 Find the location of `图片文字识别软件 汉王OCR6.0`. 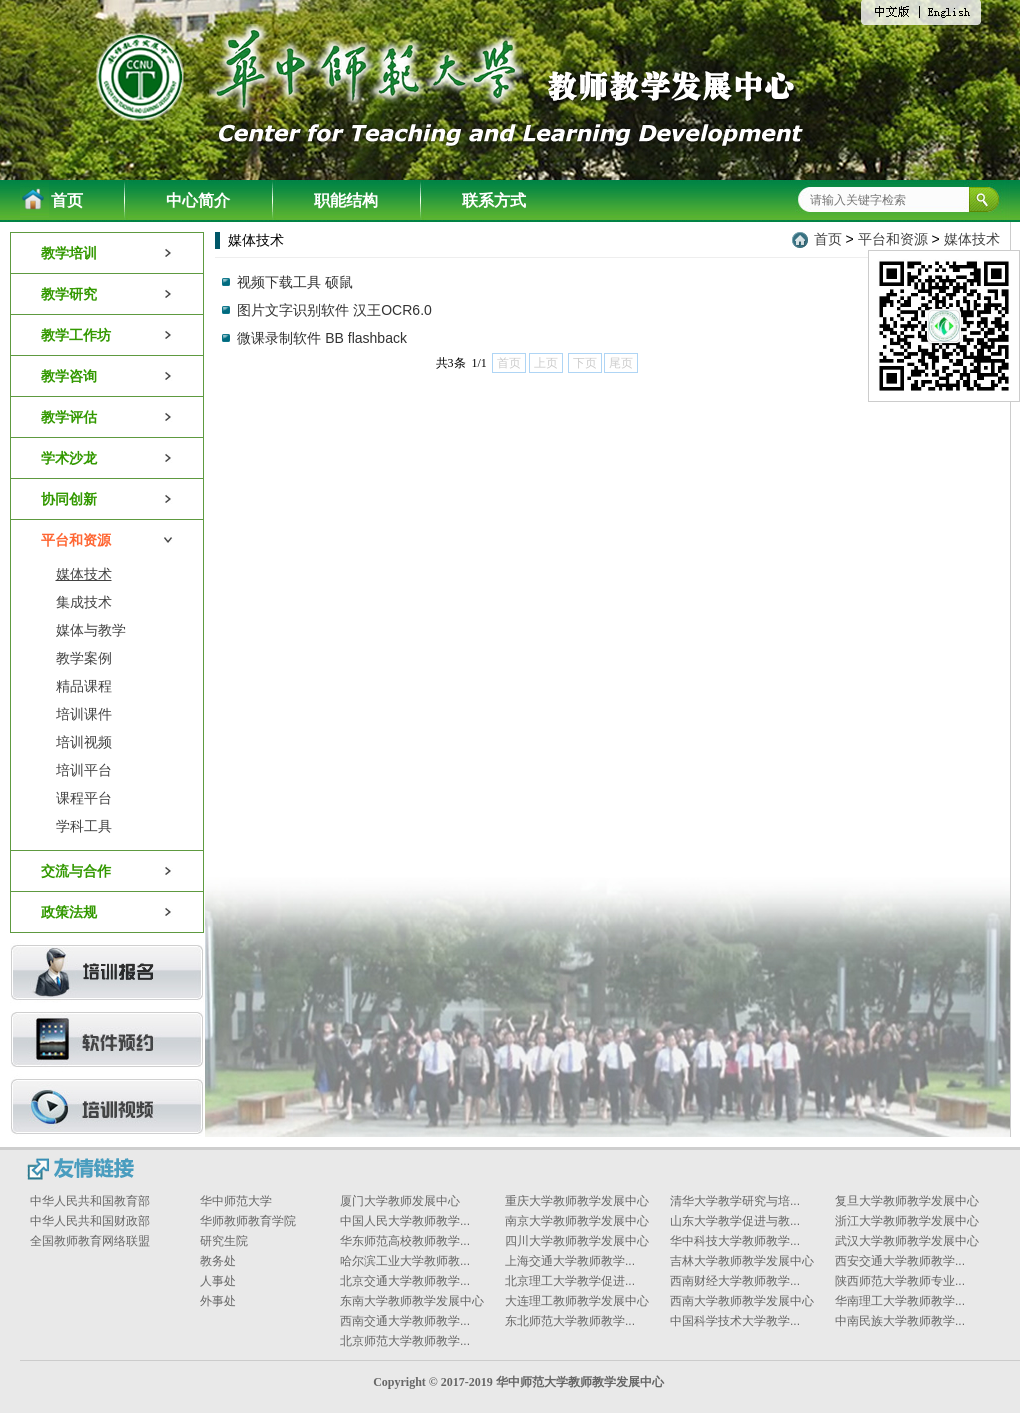

图片文字识别软件 汉王OCR6.0 is located at coordinates (334, 310).